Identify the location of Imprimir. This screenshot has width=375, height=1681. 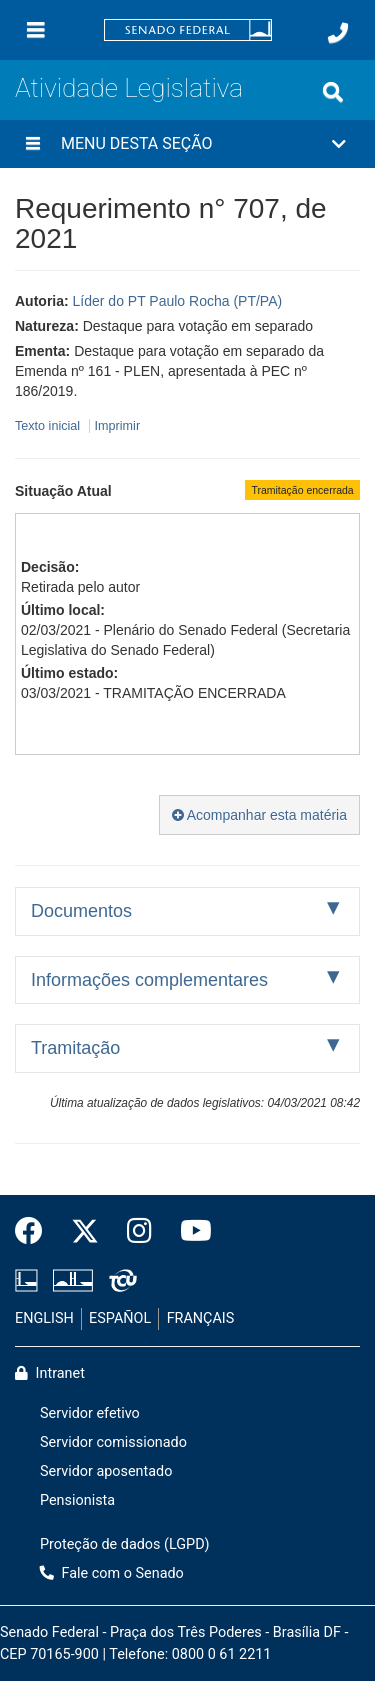
(117, 426).